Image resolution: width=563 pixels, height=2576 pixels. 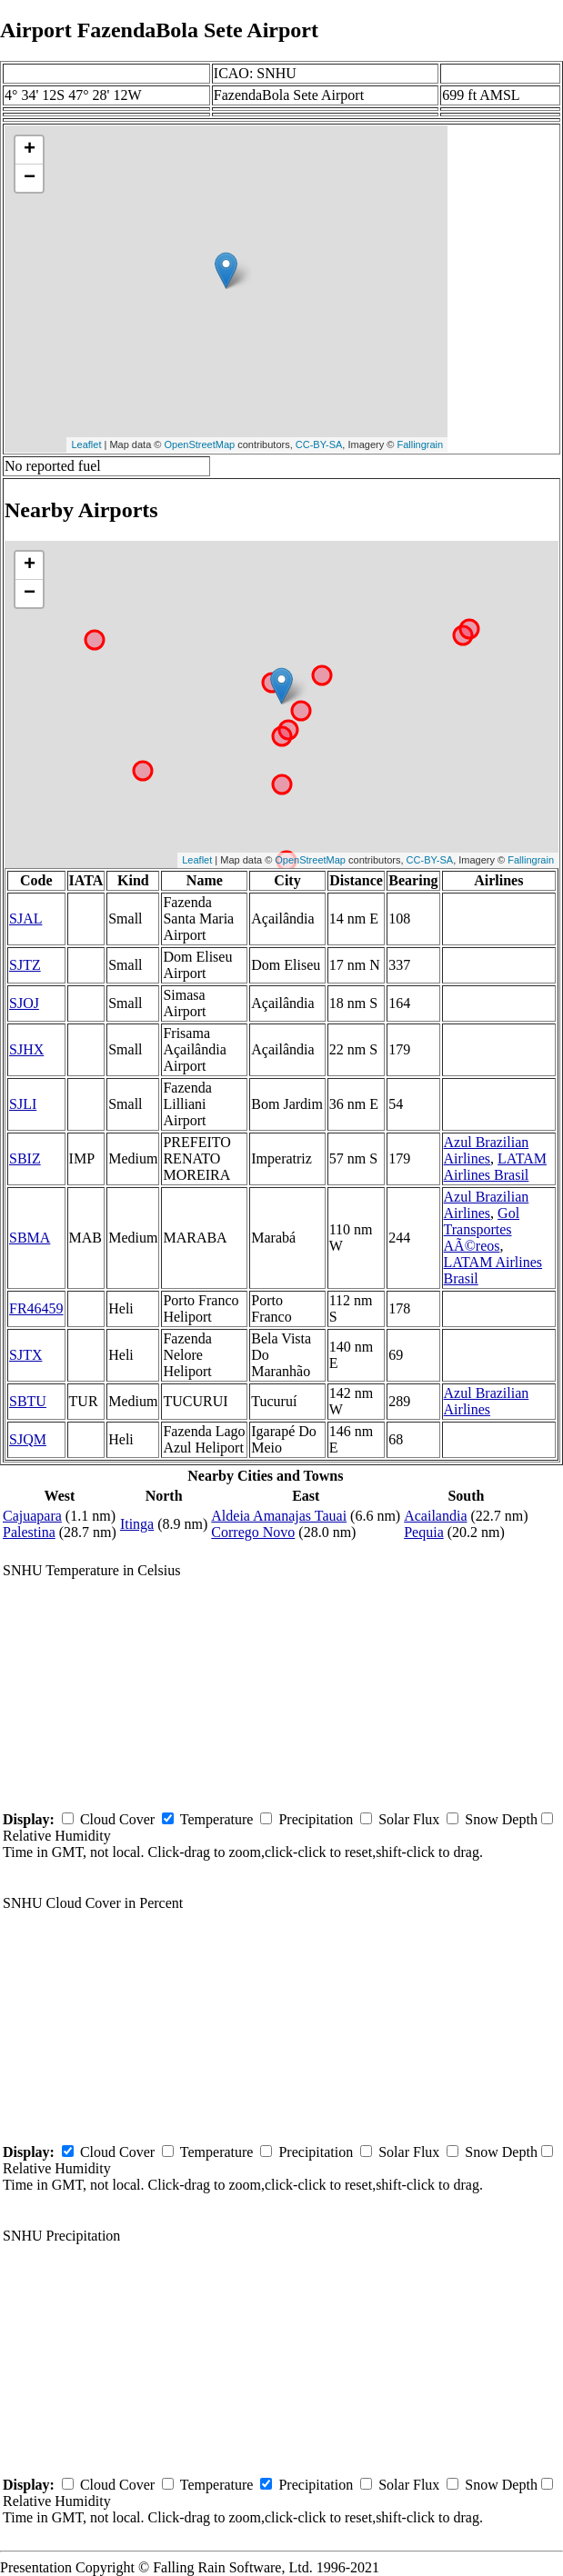 I want to click on Fallingrain, so click(x=420, y=444).